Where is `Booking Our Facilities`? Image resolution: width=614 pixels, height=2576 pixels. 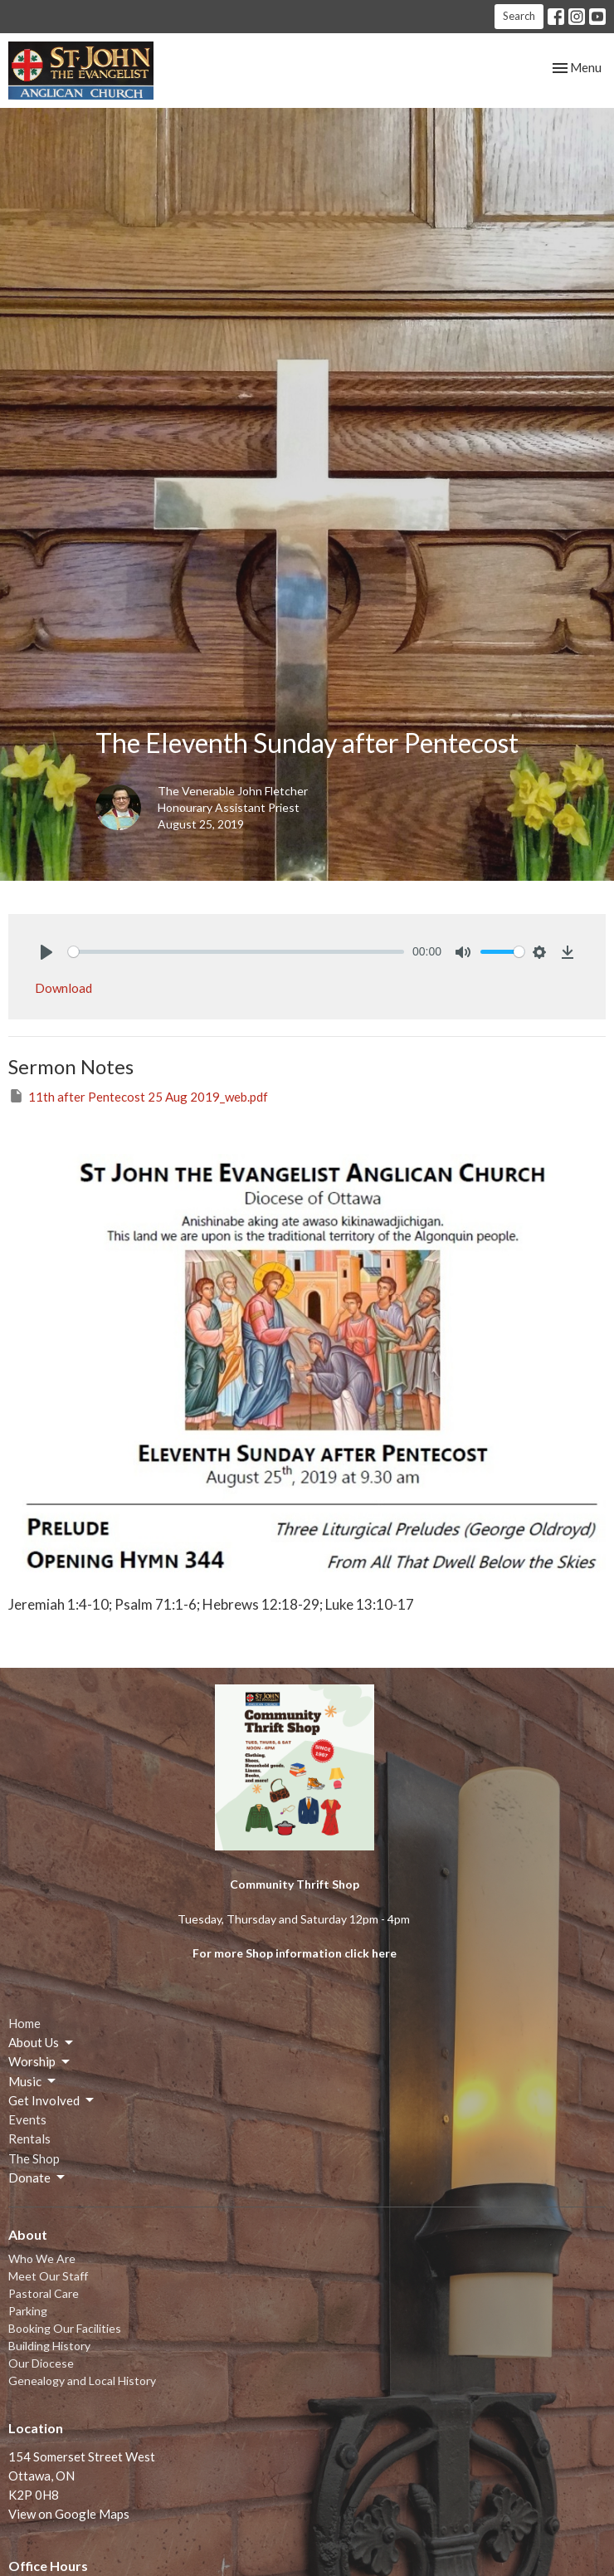
Booking Our Facilities is located at coordinates (64, 2328).